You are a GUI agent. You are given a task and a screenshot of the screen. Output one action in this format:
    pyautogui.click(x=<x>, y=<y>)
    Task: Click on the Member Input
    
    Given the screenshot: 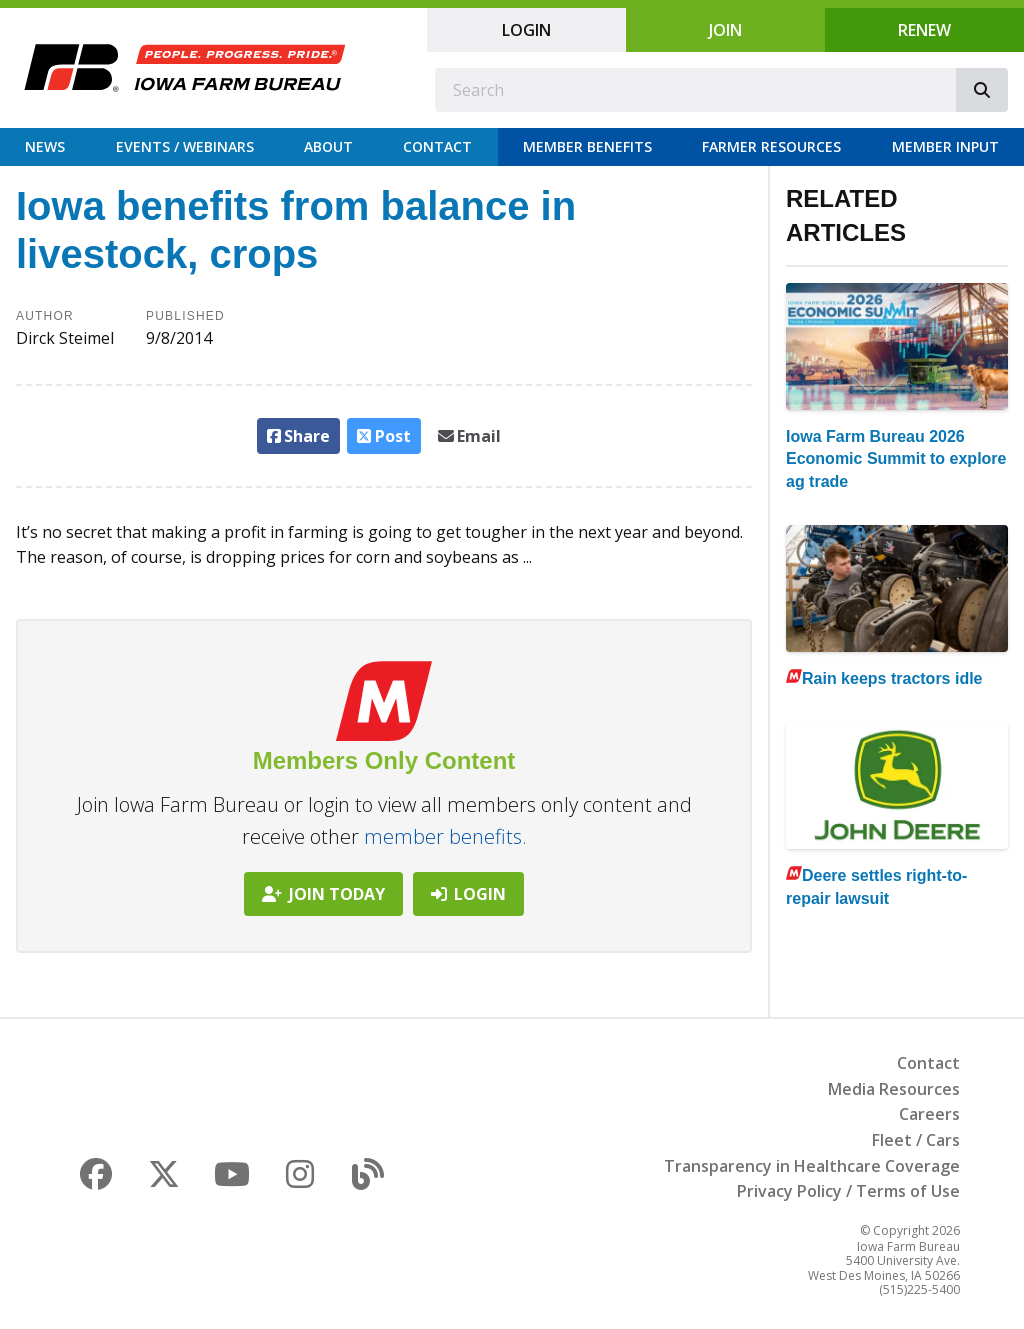 What is the action you would take?
    pyautogui.click(x=945, y=146)
    